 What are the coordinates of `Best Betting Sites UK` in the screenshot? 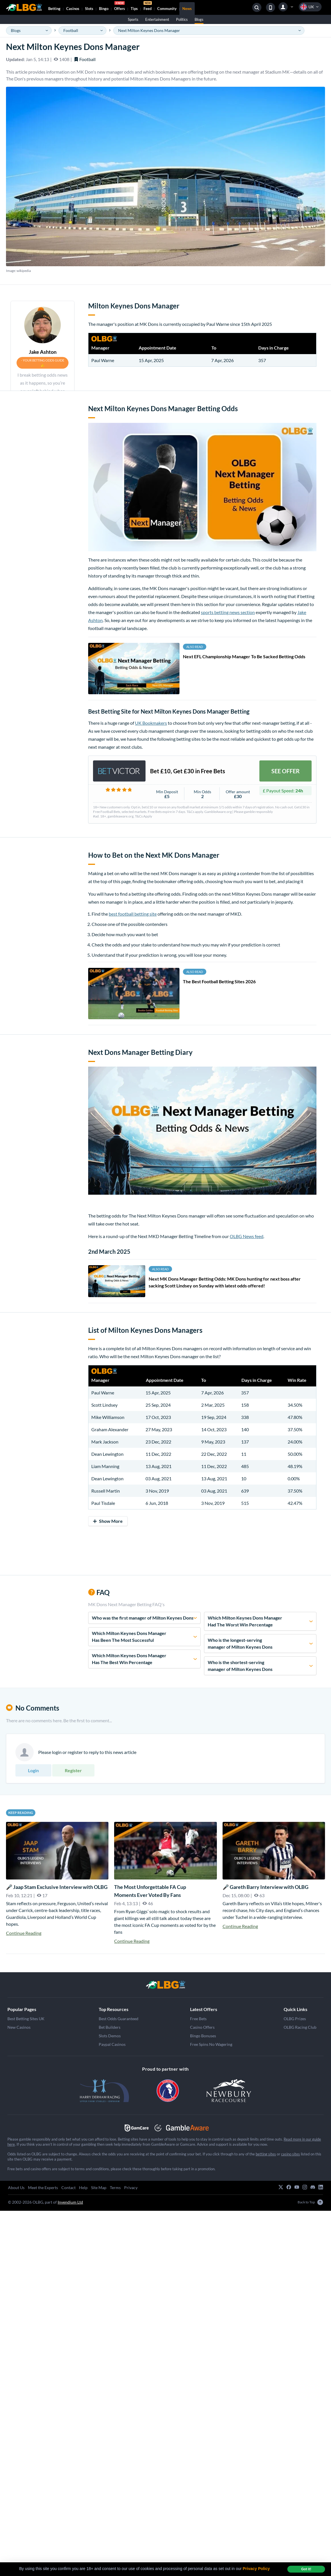 It's located at (26, 2018).